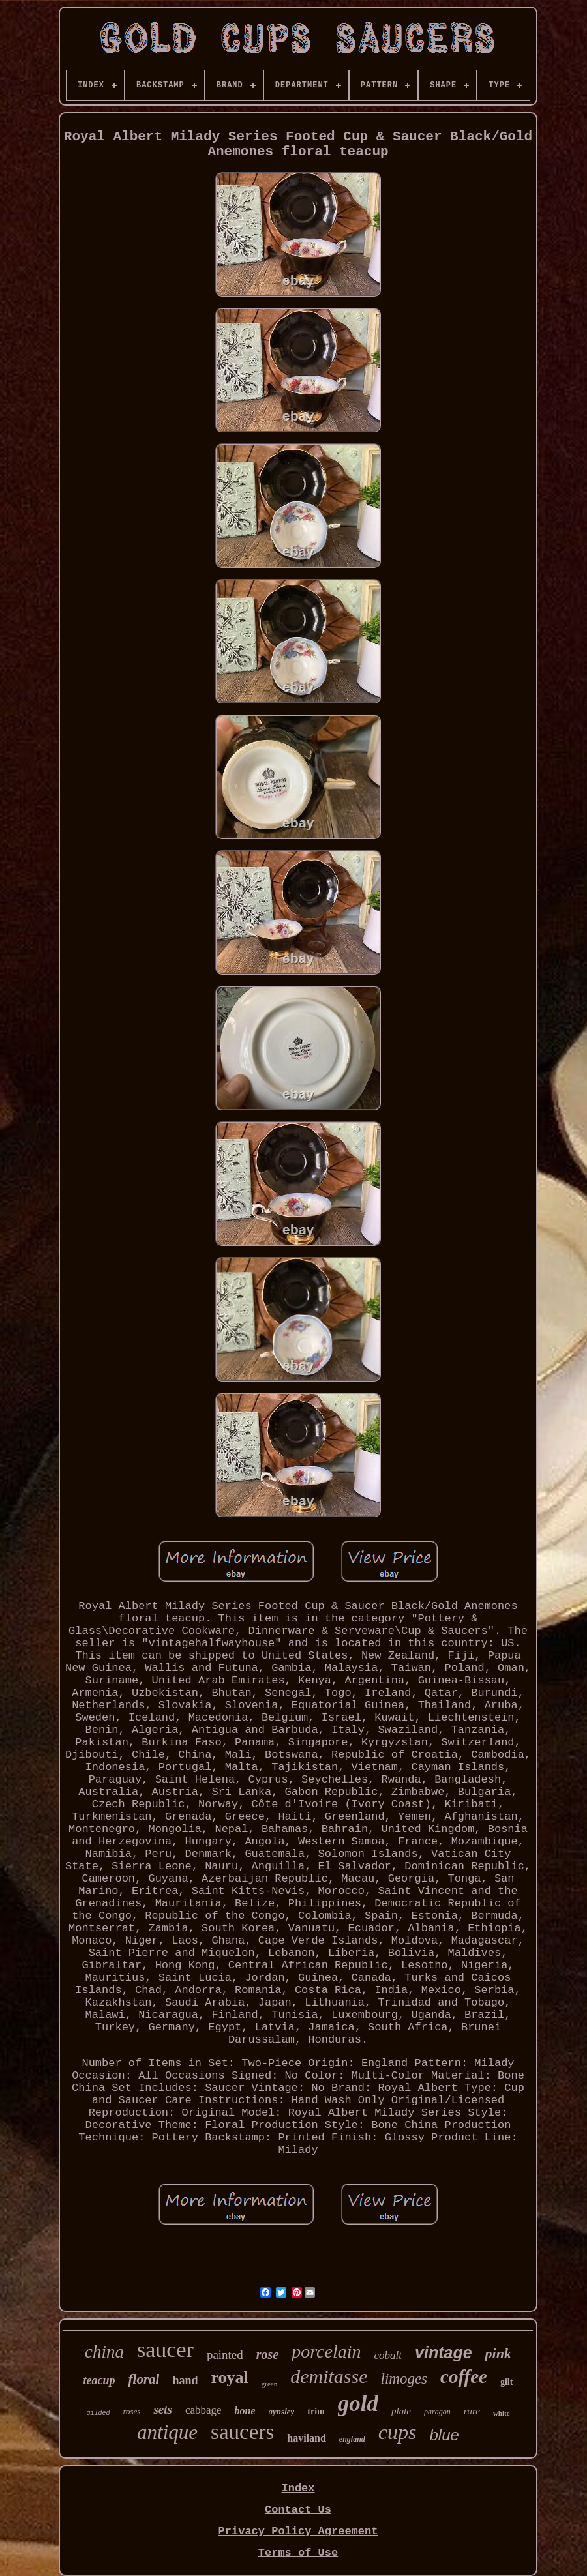  What do you see at coordinates (225, 2354) in the screenshot?
I see `painted` at bounding box center [225, 2354].